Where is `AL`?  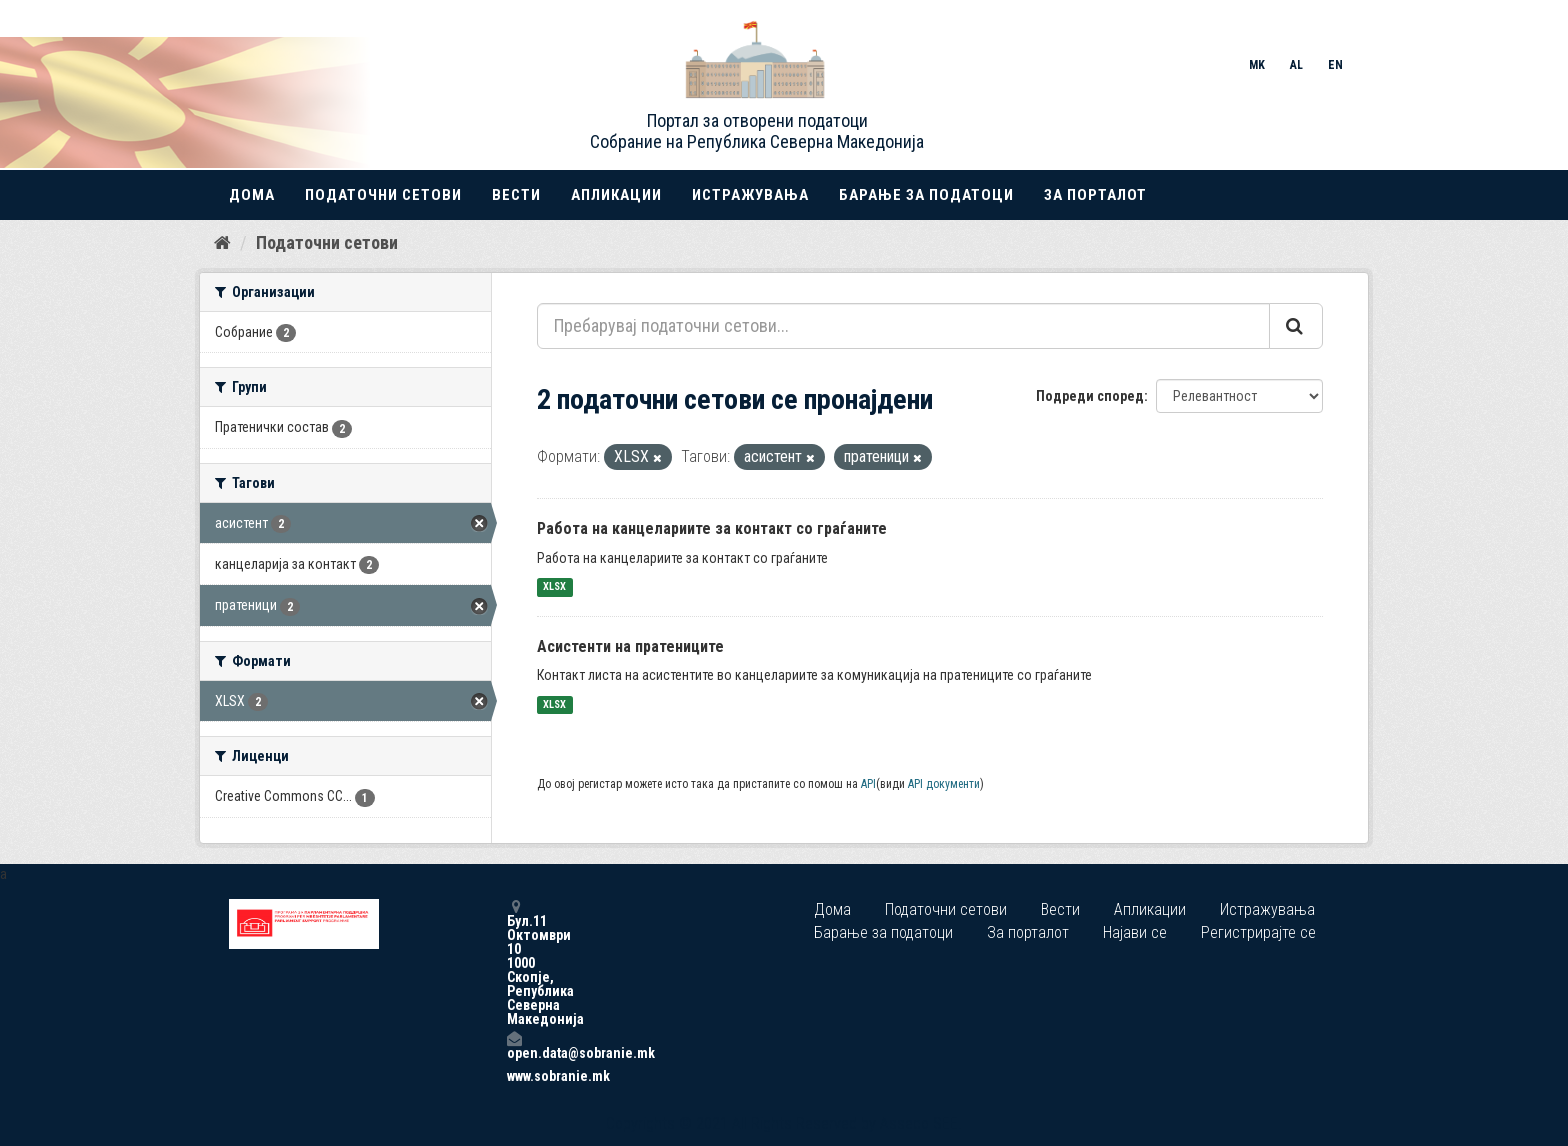 AL is located at coordinates (1296, 65).